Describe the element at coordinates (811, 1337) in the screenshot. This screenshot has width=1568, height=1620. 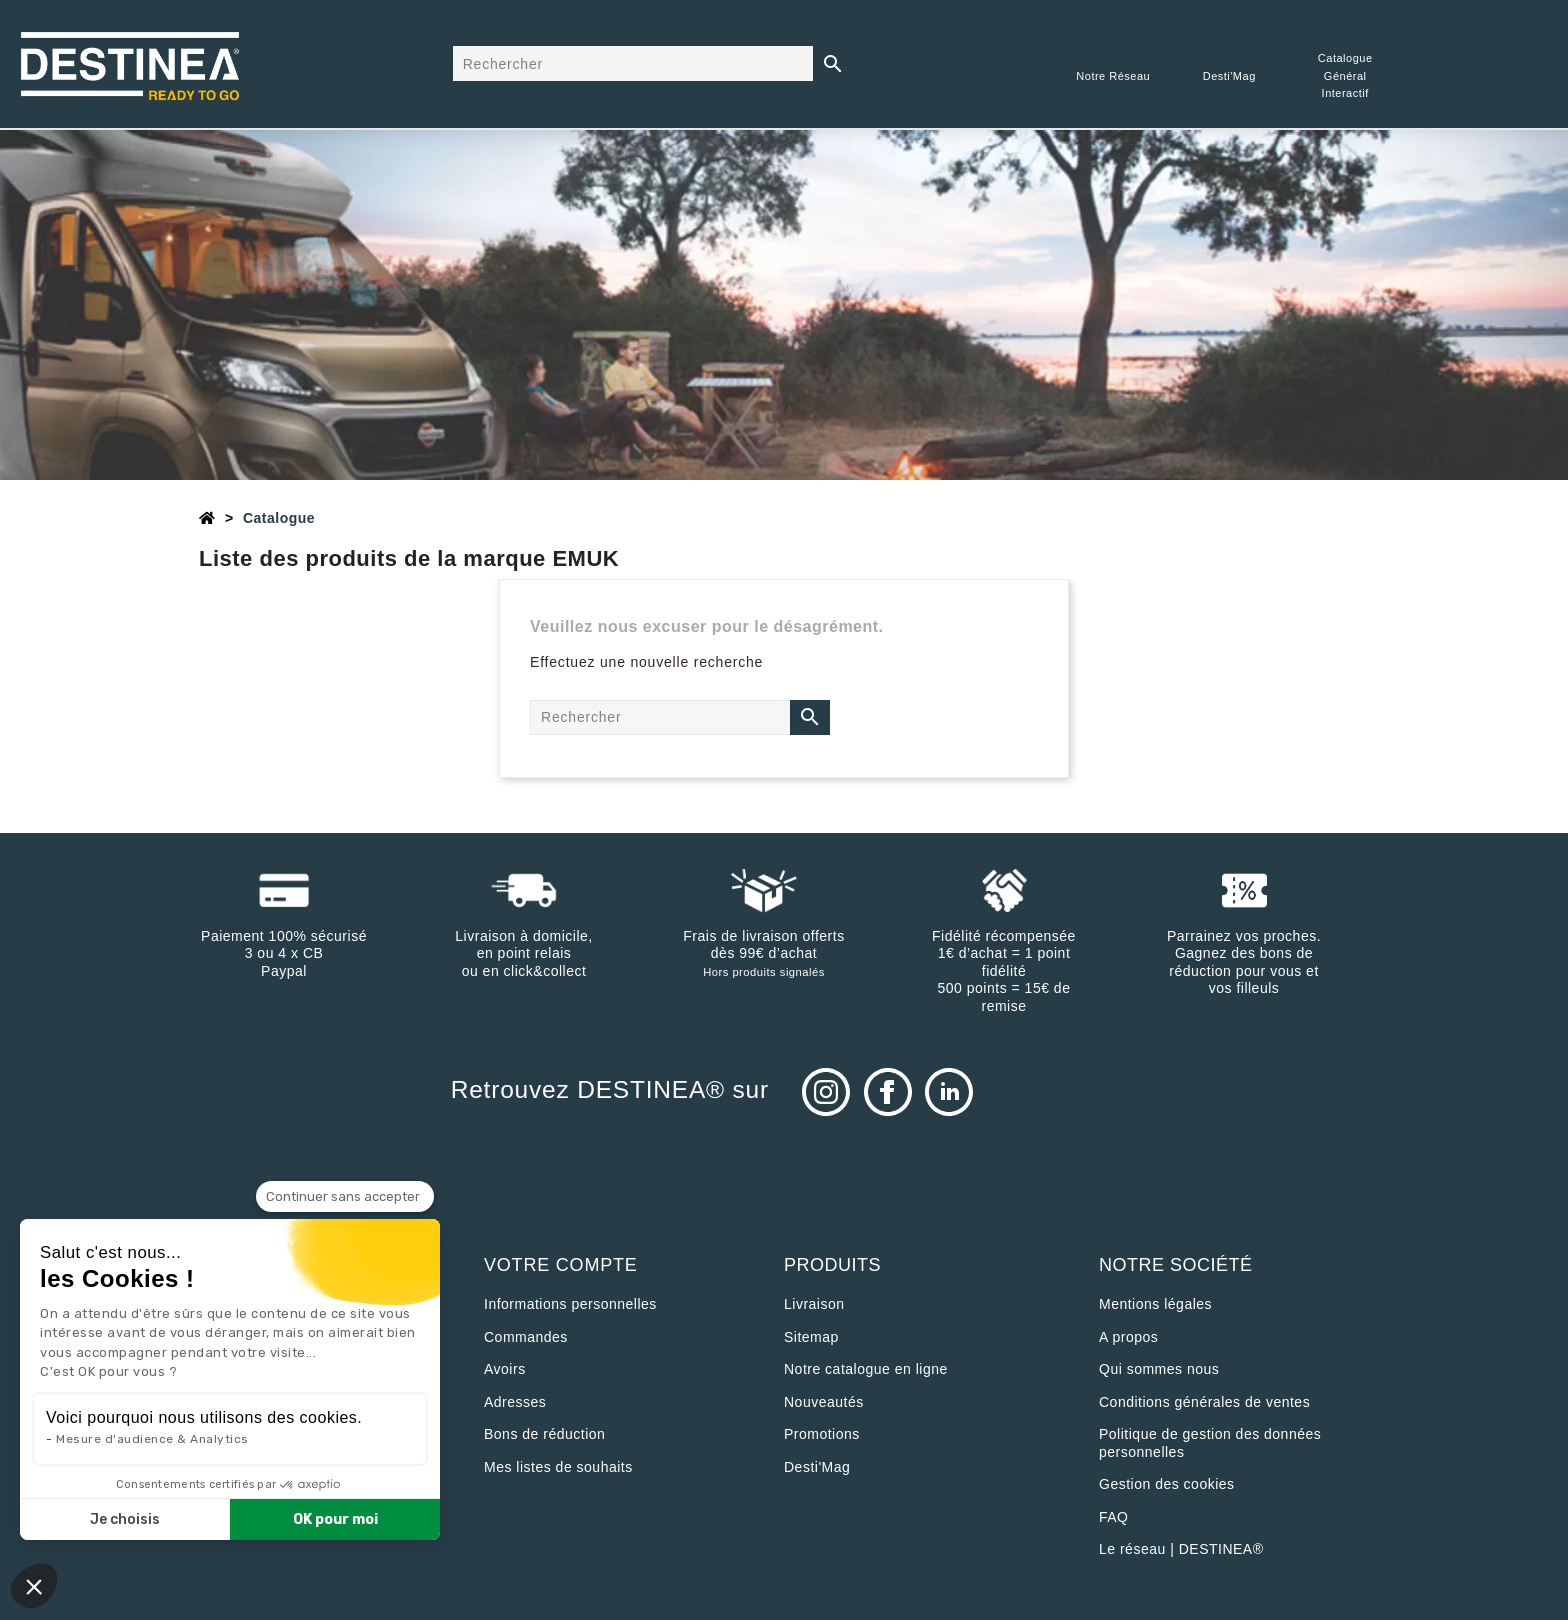
I see `sitemap` at that location.